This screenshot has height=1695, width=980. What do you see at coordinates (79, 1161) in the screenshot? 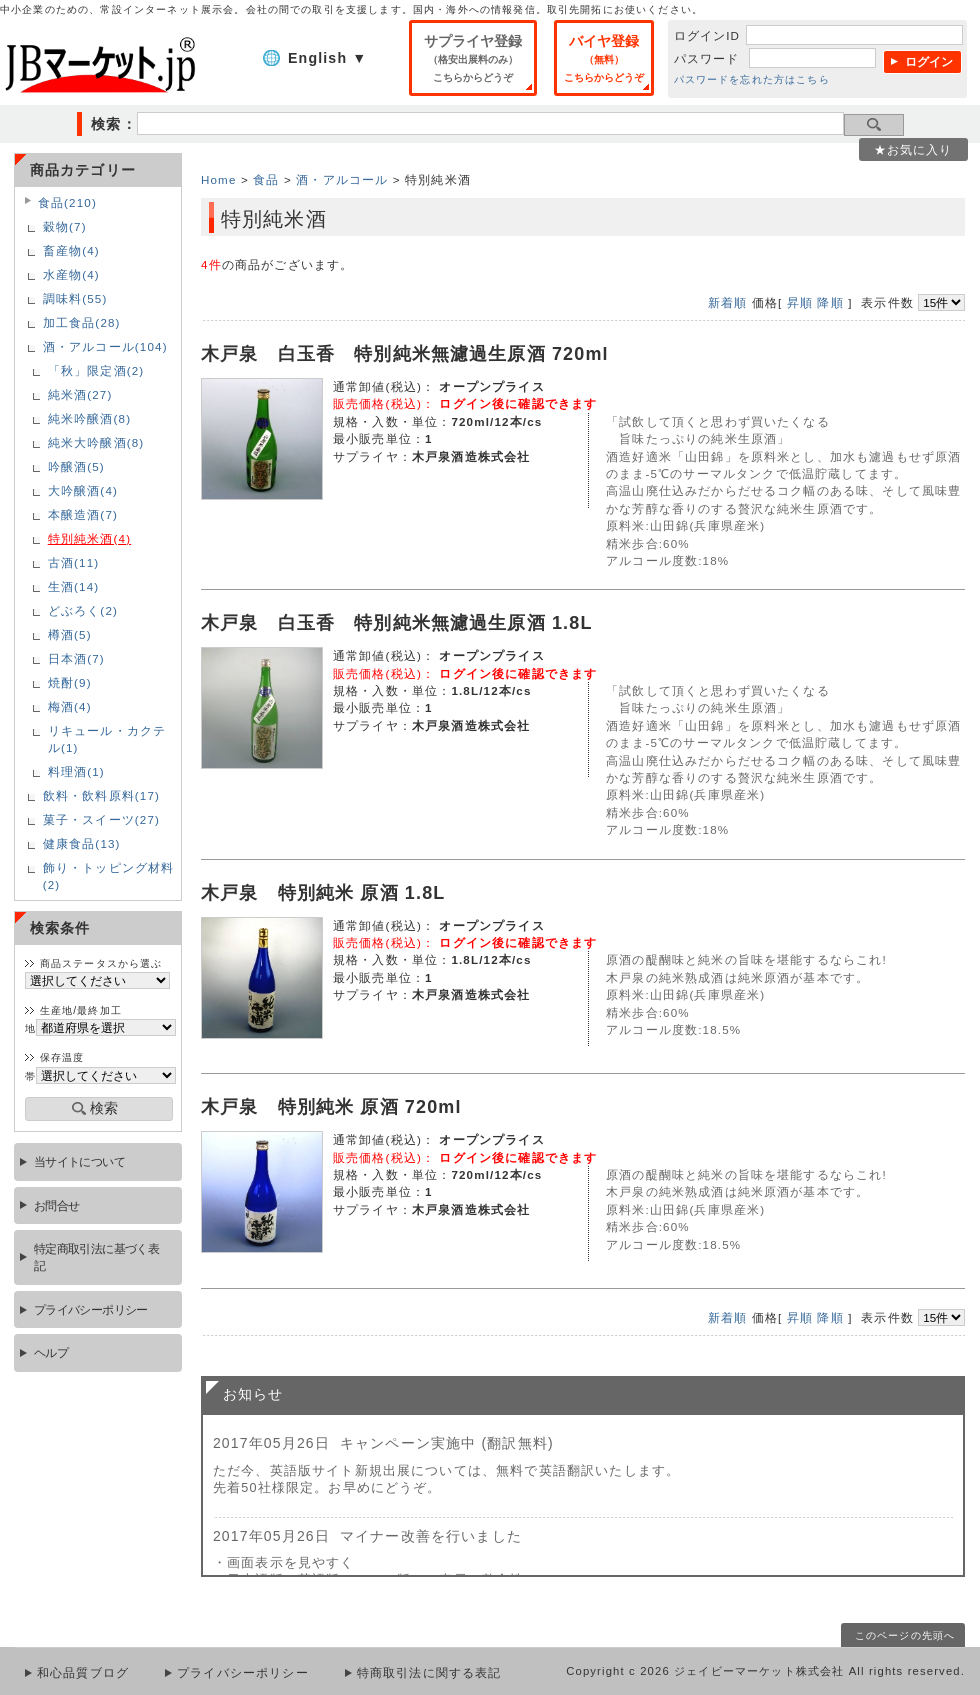
I see `当サイトについて` at bounding box center [79, 1161].